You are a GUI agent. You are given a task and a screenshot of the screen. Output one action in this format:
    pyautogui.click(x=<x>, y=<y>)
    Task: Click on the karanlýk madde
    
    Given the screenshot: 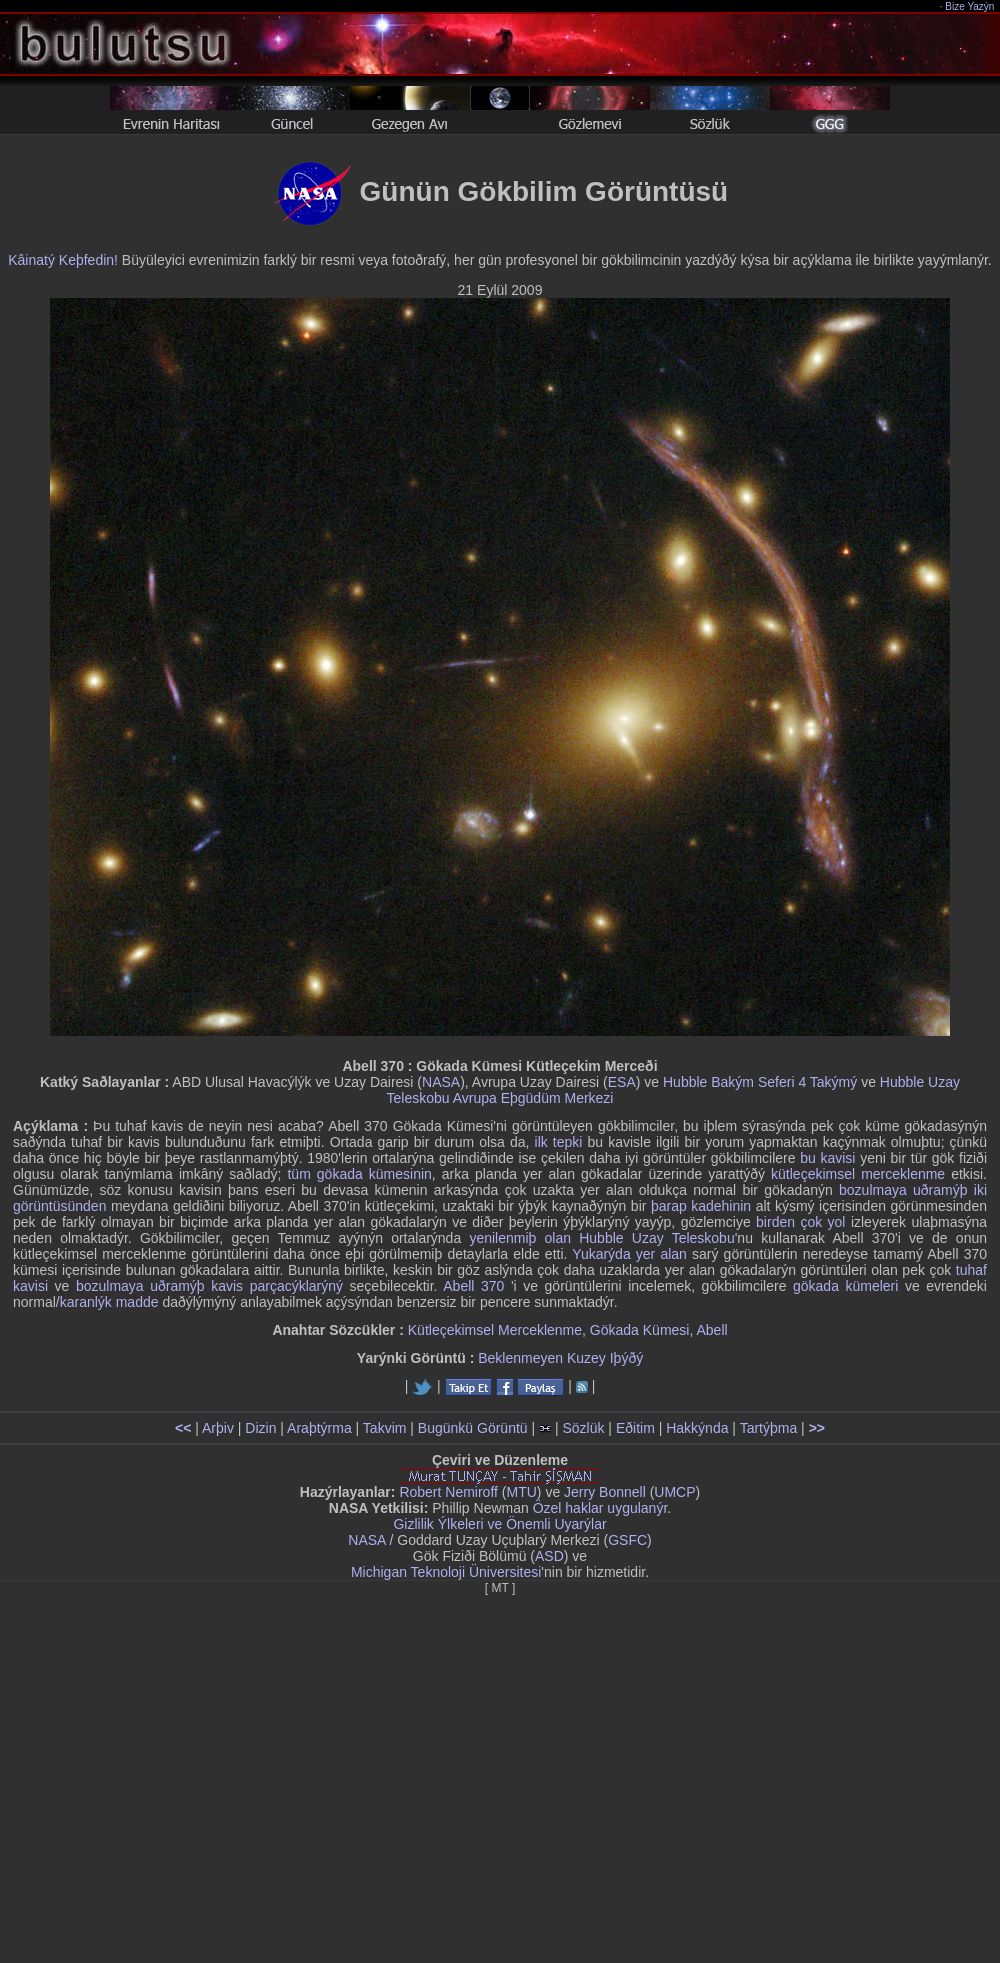 What is the action you would take?
    pyautogui.click(x=109, y=1302)
    